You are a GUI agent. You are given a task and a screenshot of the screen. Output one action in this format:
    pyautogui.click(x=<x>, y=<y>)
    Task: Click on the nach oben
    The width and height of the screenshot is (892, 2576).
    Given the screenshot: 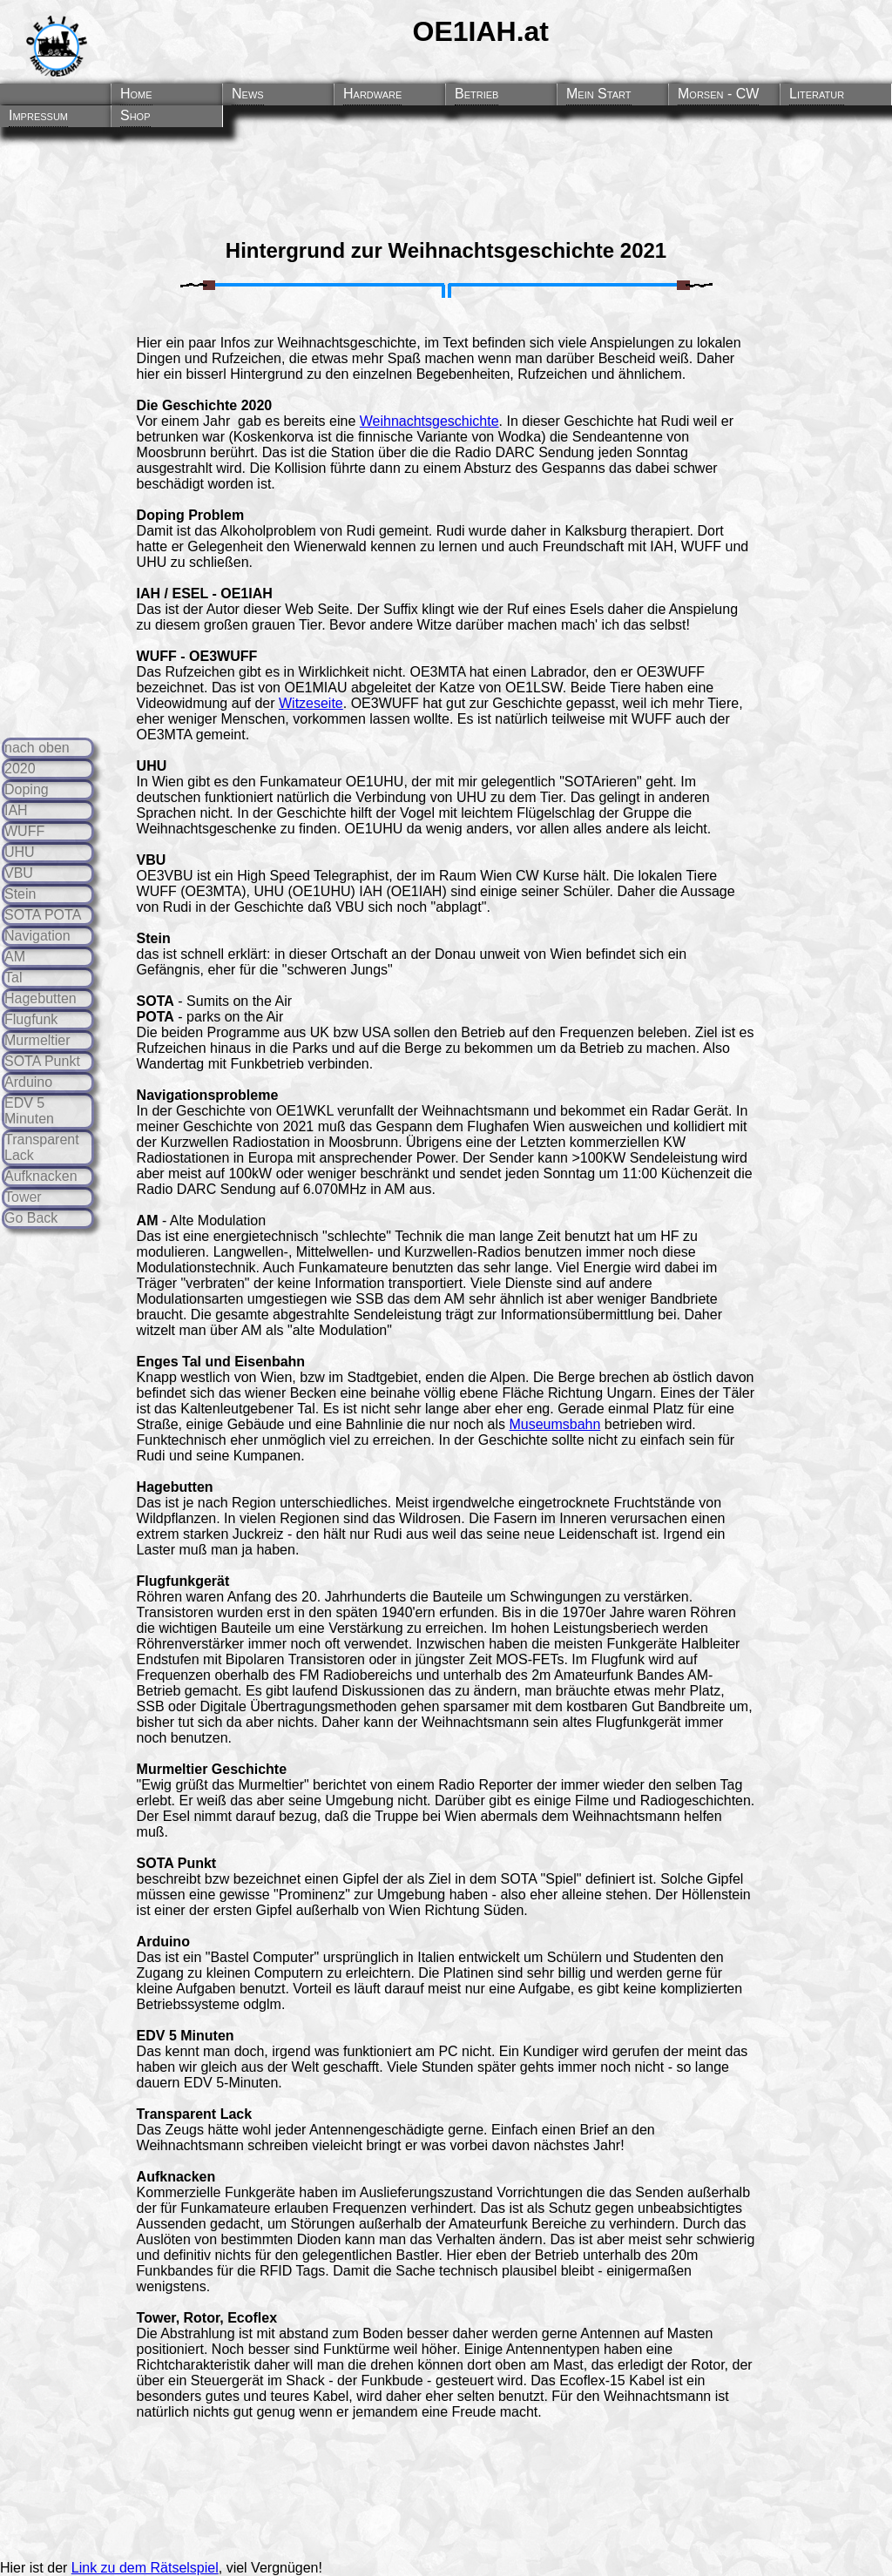 What is the action you would take?
    pyautogui.click(x=37, y=747)
    